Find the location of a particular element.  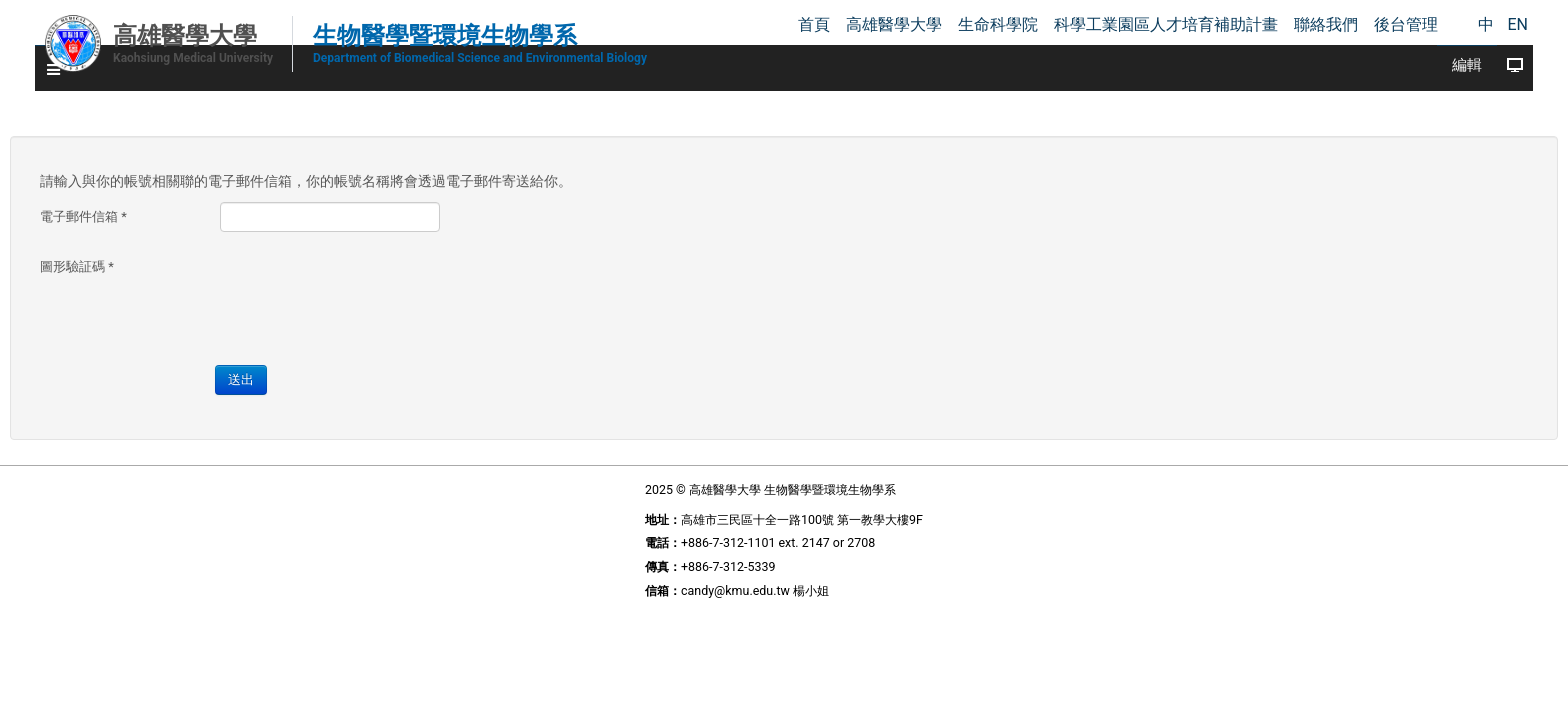

電子郵件信箱 is located at coordinates (272, 201).